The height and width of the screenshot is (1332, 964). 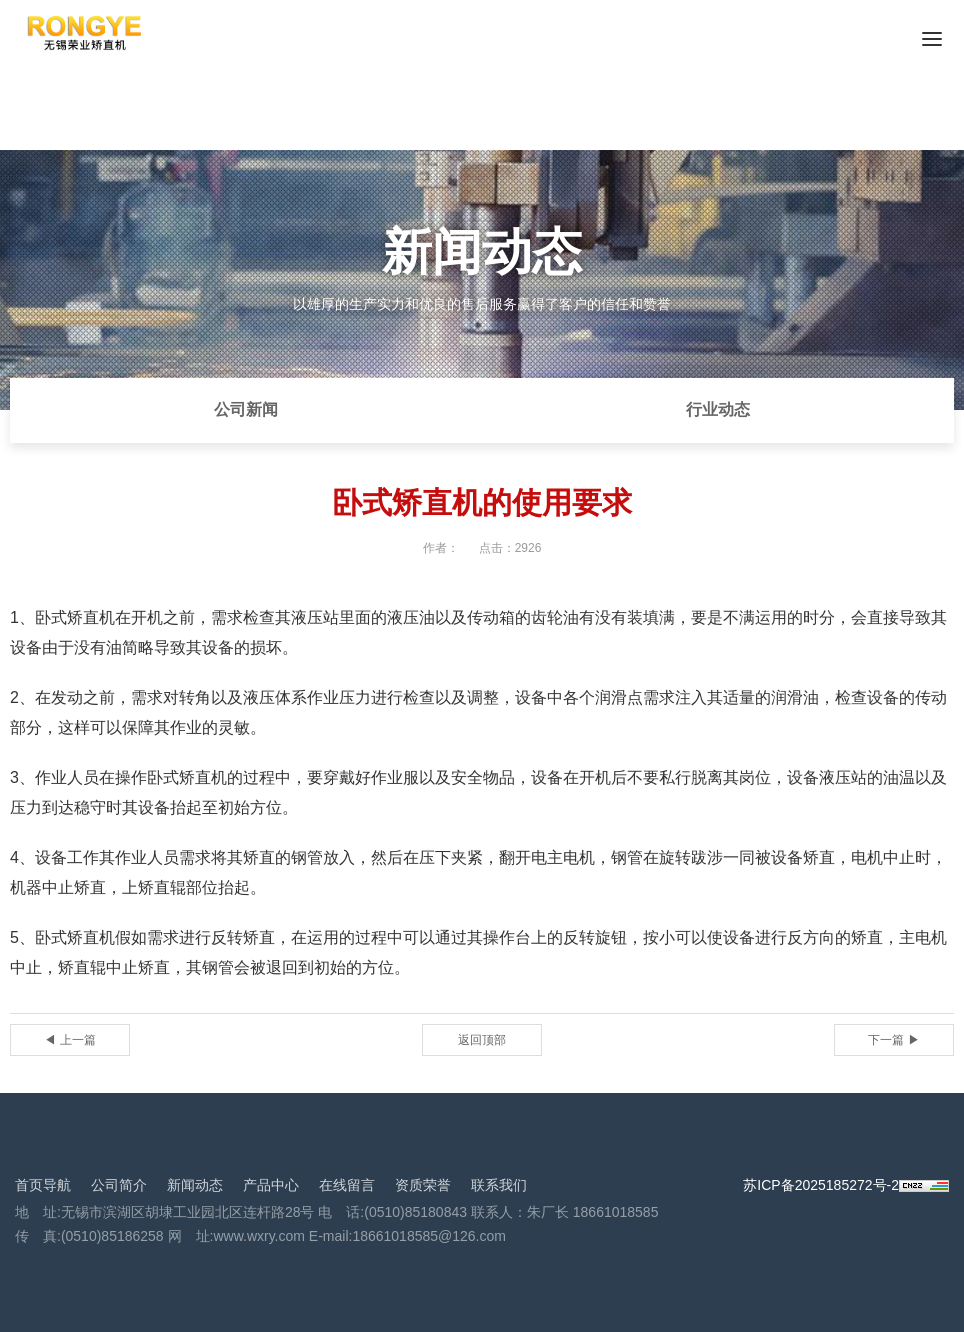 What do you see at coordinates (246, 409) in the screenshot?
I see `公司新闻` at bounding box center [246, 409].